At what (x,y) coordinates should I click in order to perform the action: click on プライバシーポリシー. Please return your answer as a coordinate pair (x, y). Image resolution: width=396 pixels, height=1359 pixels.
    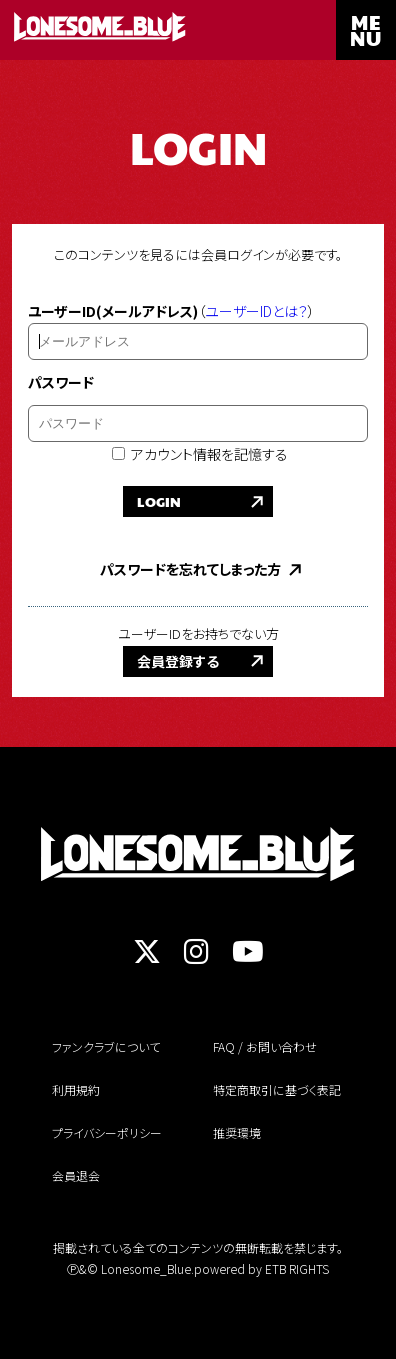
    Looking at the image, I should click on (107, 1132).